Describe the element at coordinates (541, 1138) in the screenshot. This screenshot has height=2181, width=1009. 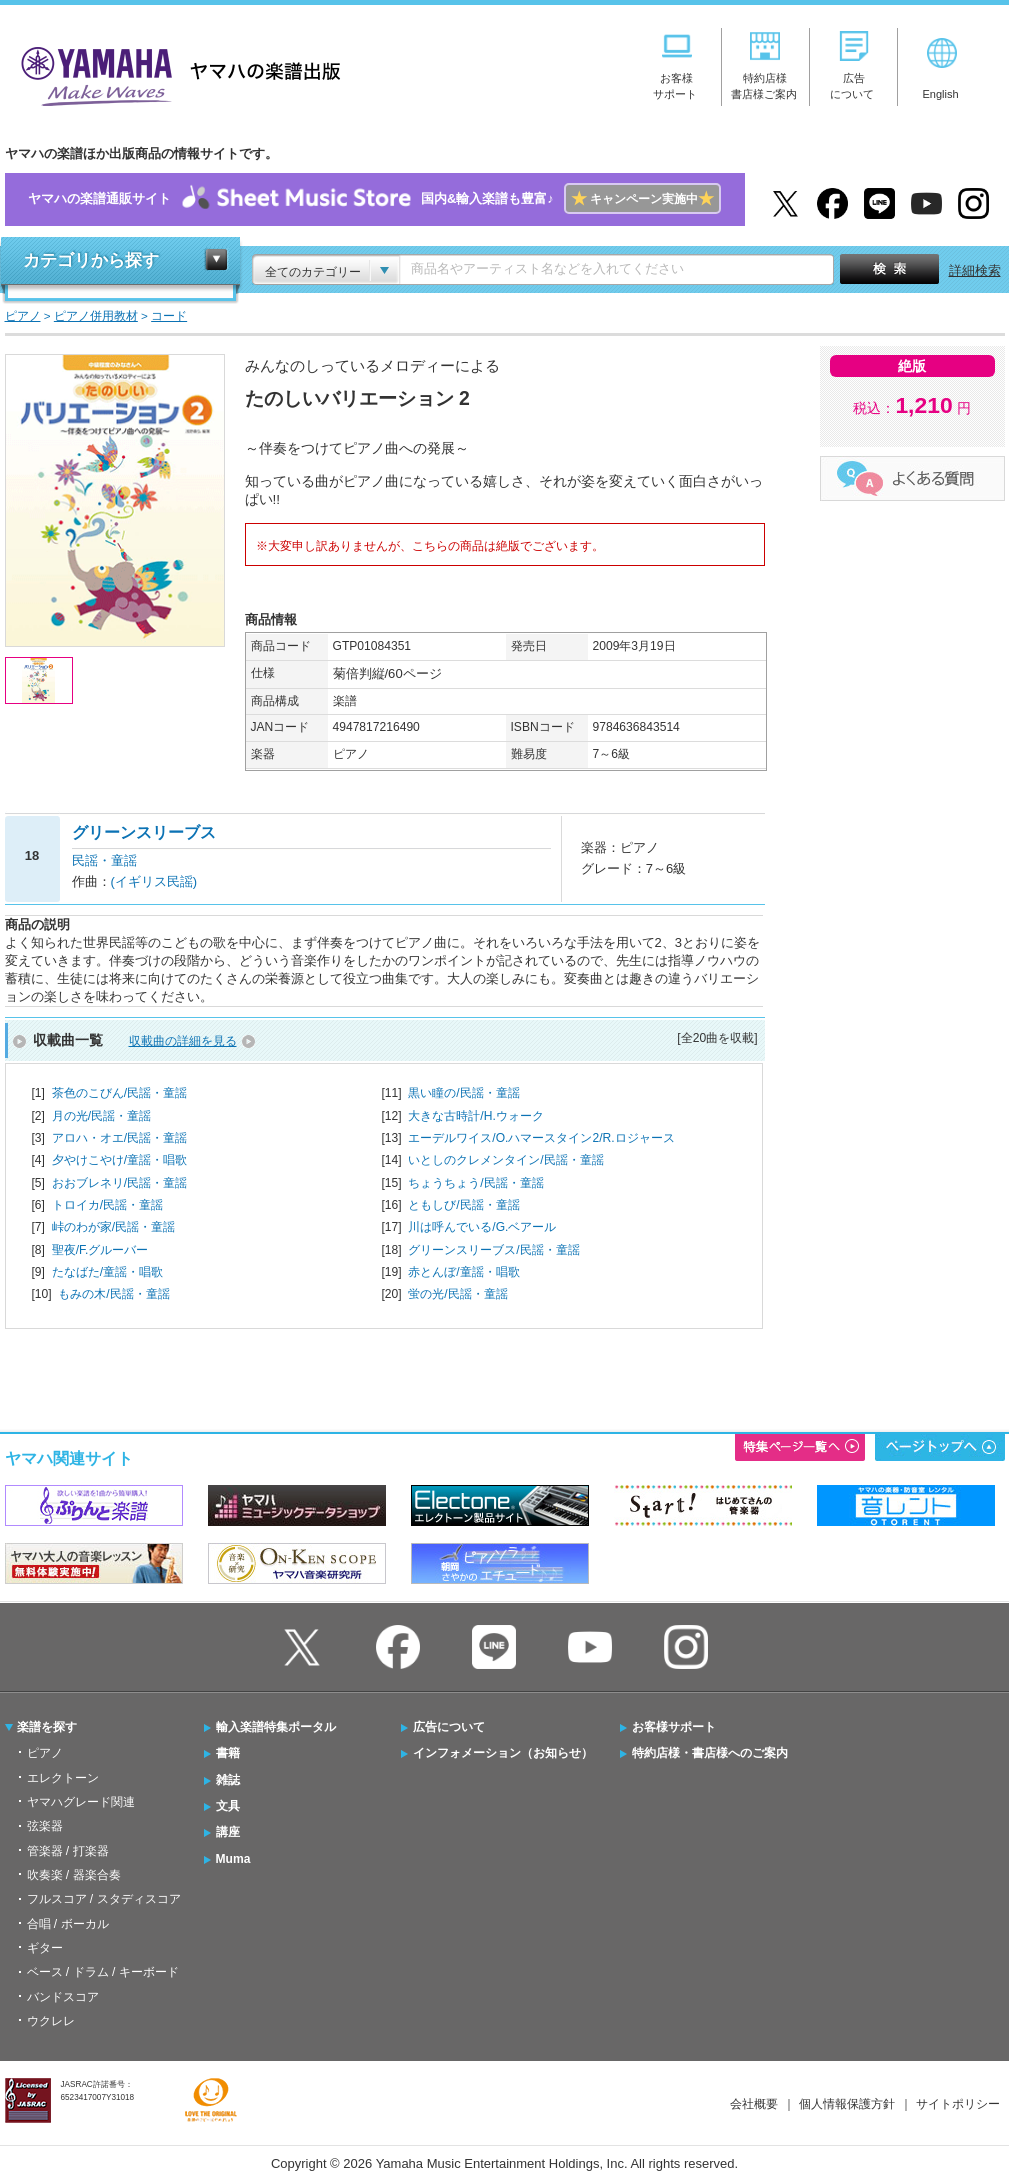
I see `エーデルワイス/` at that location.